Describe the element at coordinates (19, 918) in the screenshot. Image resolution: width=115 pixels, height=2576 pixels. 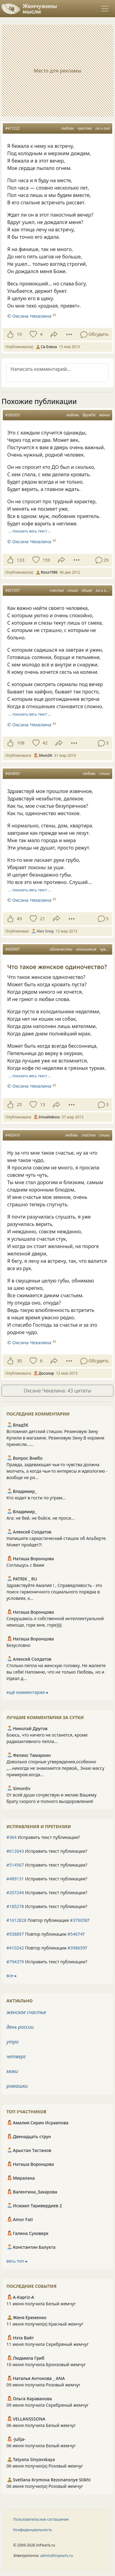
I see `43` at that location.